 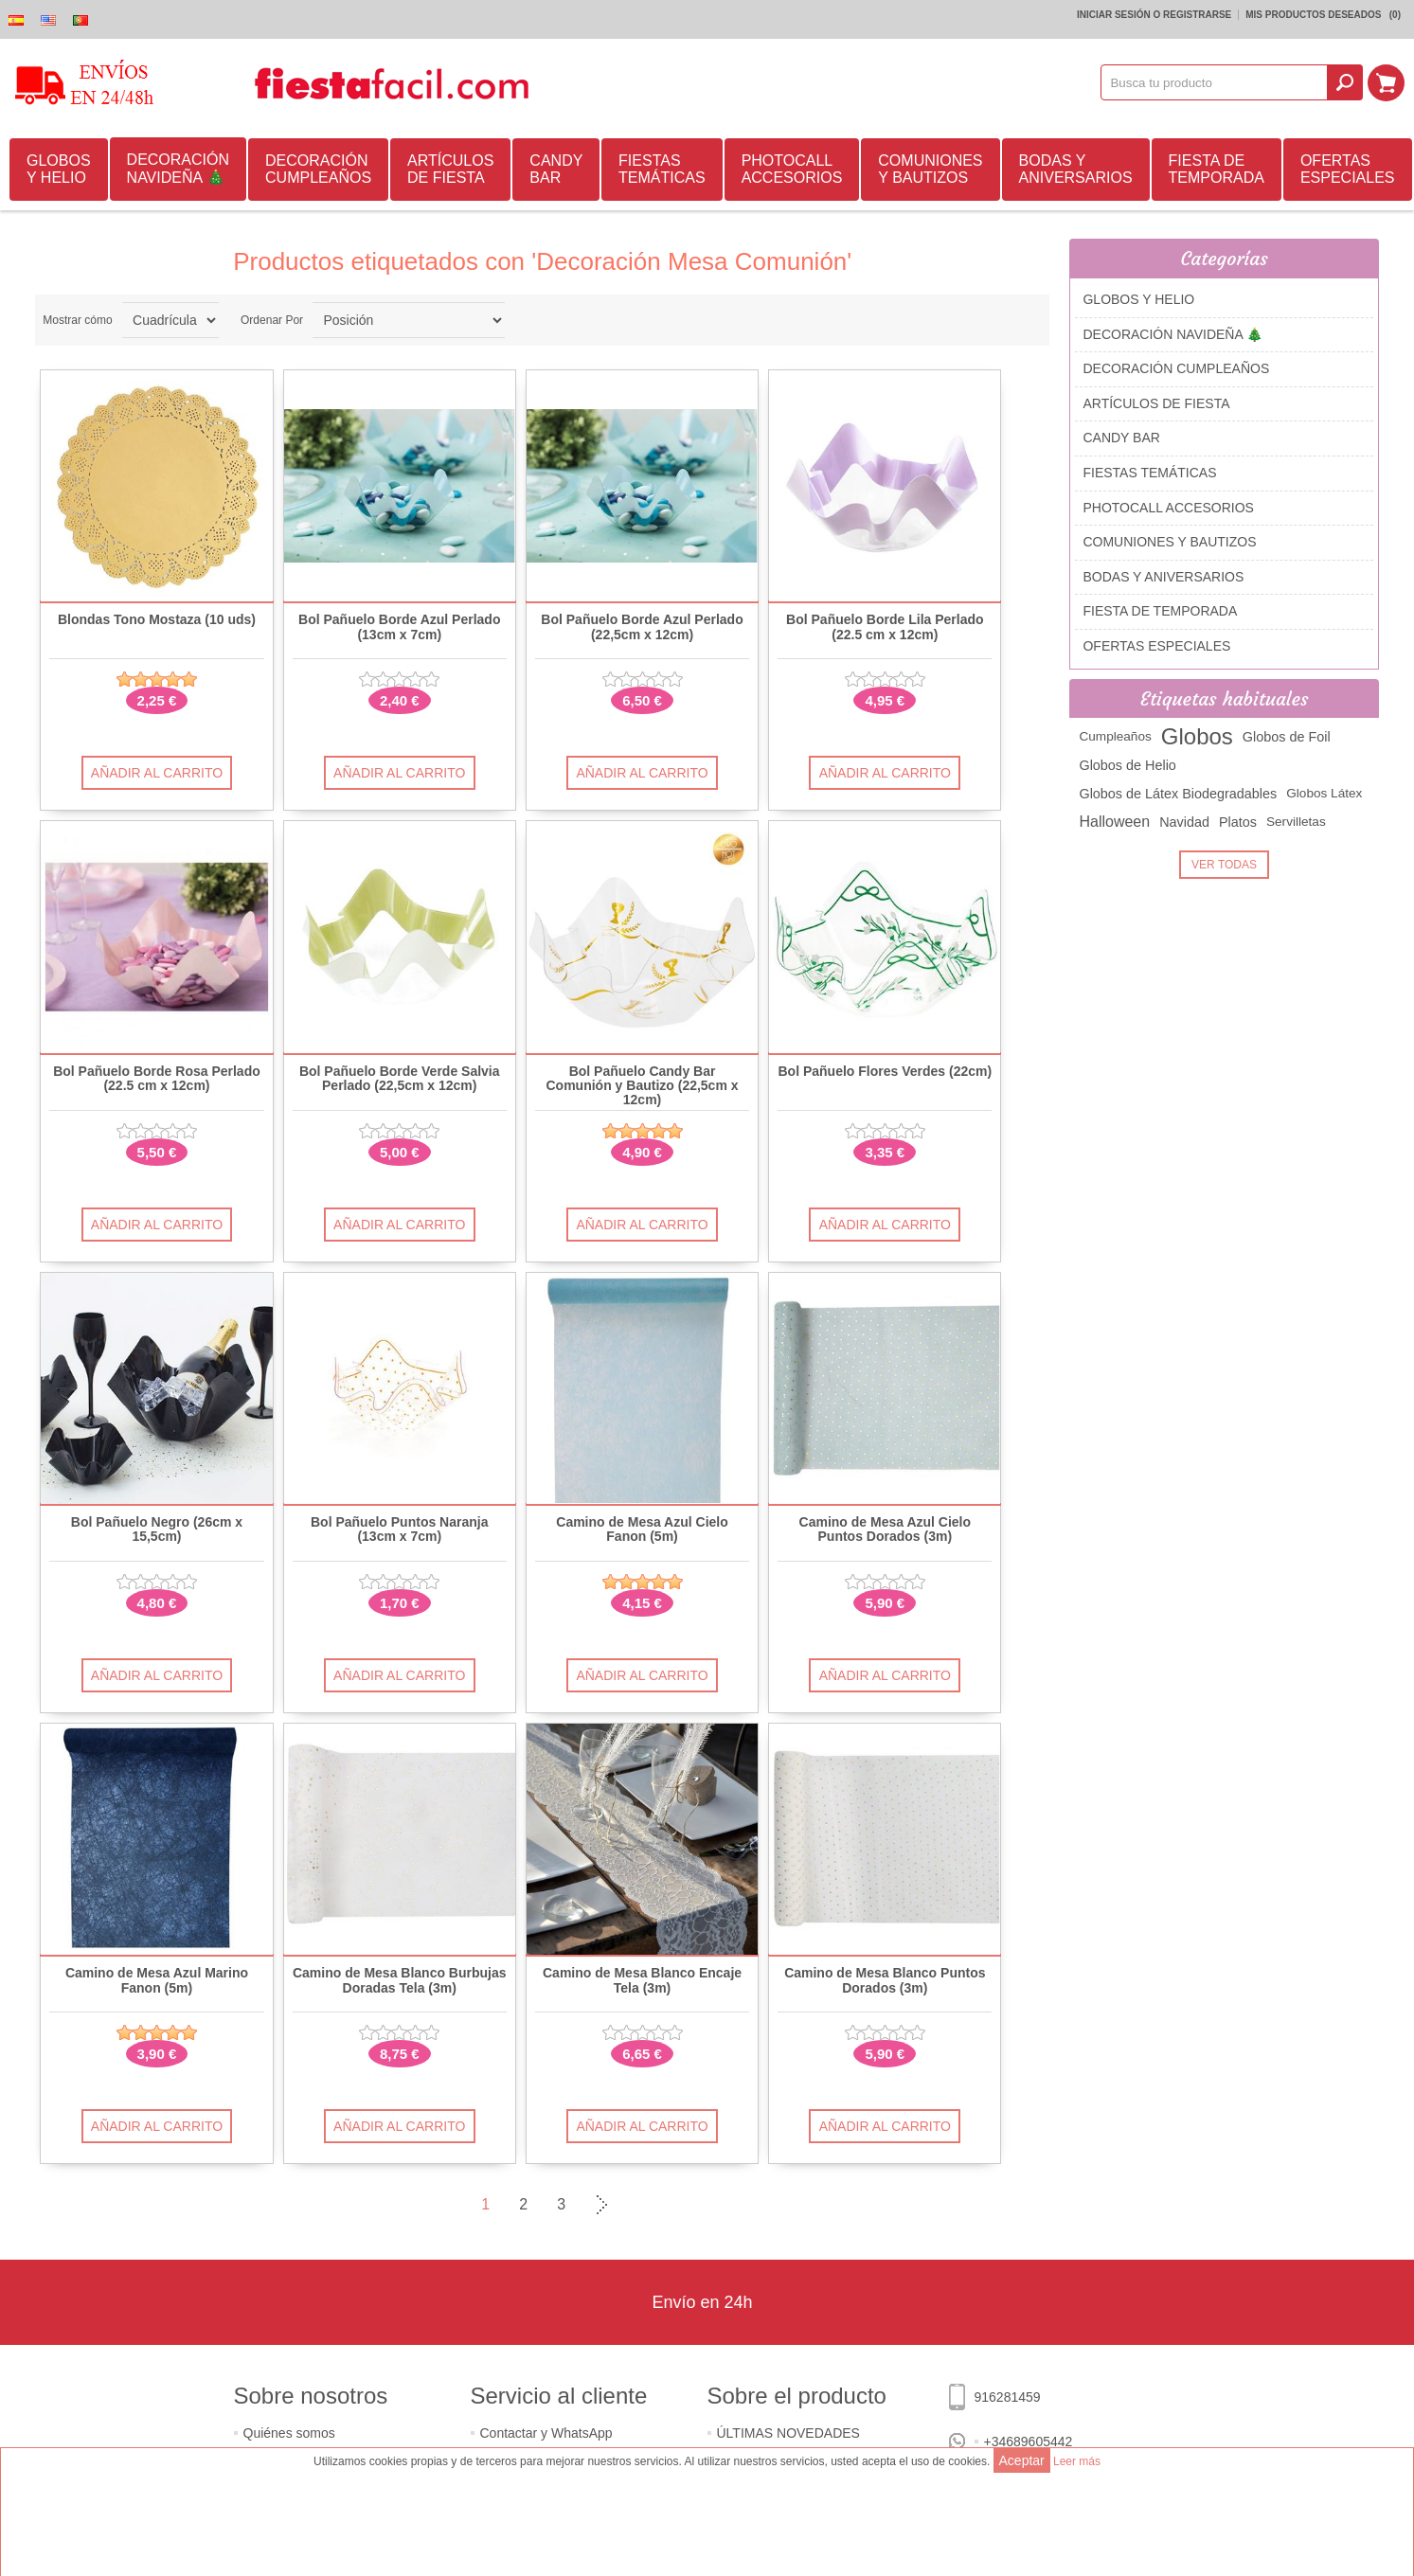 I want to click on Ver Todas, so click(x=1224, y=864).